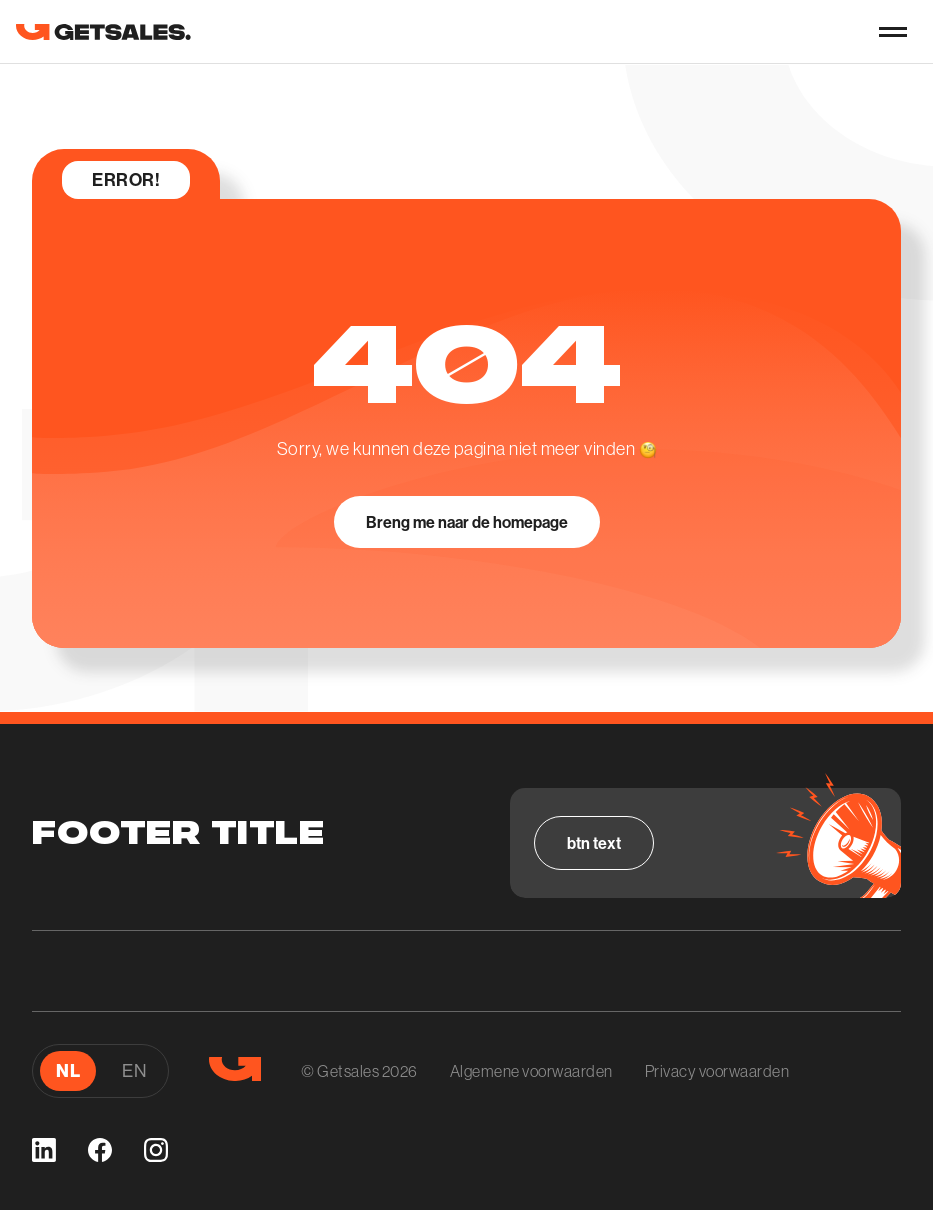  What do you see at coordinates (44, 1150) in the screenshot?
I see `[linkedin]` at bounding box center [44, 1150].